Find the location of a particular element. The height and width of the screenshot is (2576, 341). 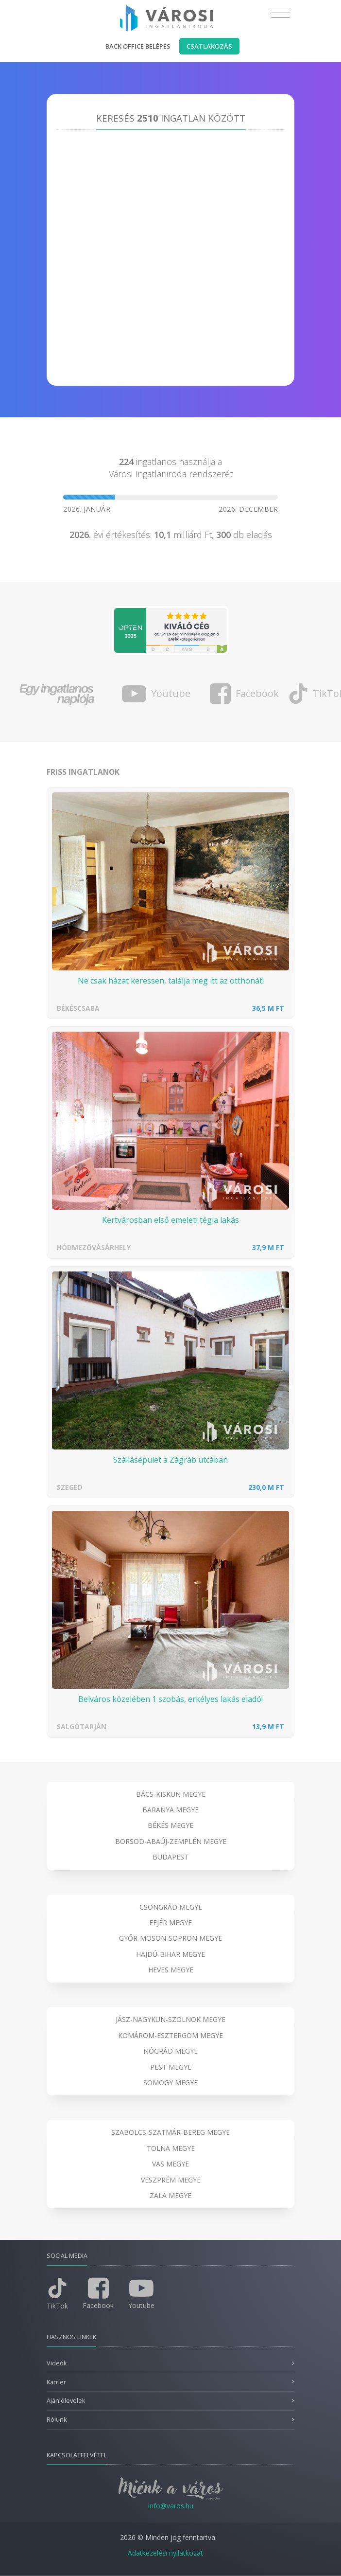

Somogy megye is located at coordinates (170, 2082).